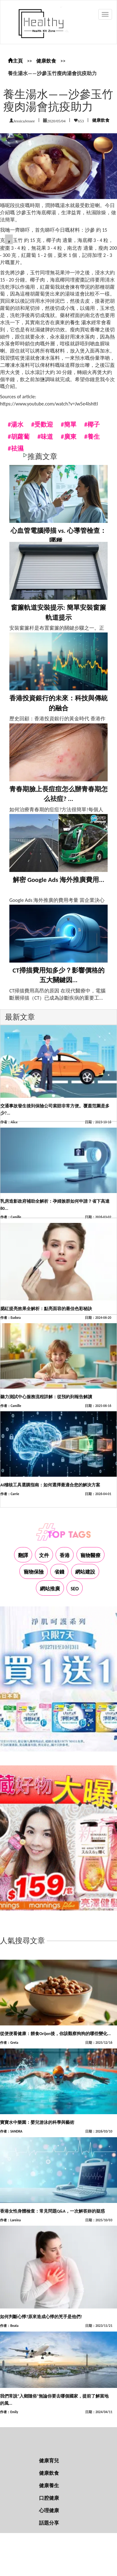  Describe the element at coordinates (49, 2523) in the screenshot. I see `話題分享` at that location.